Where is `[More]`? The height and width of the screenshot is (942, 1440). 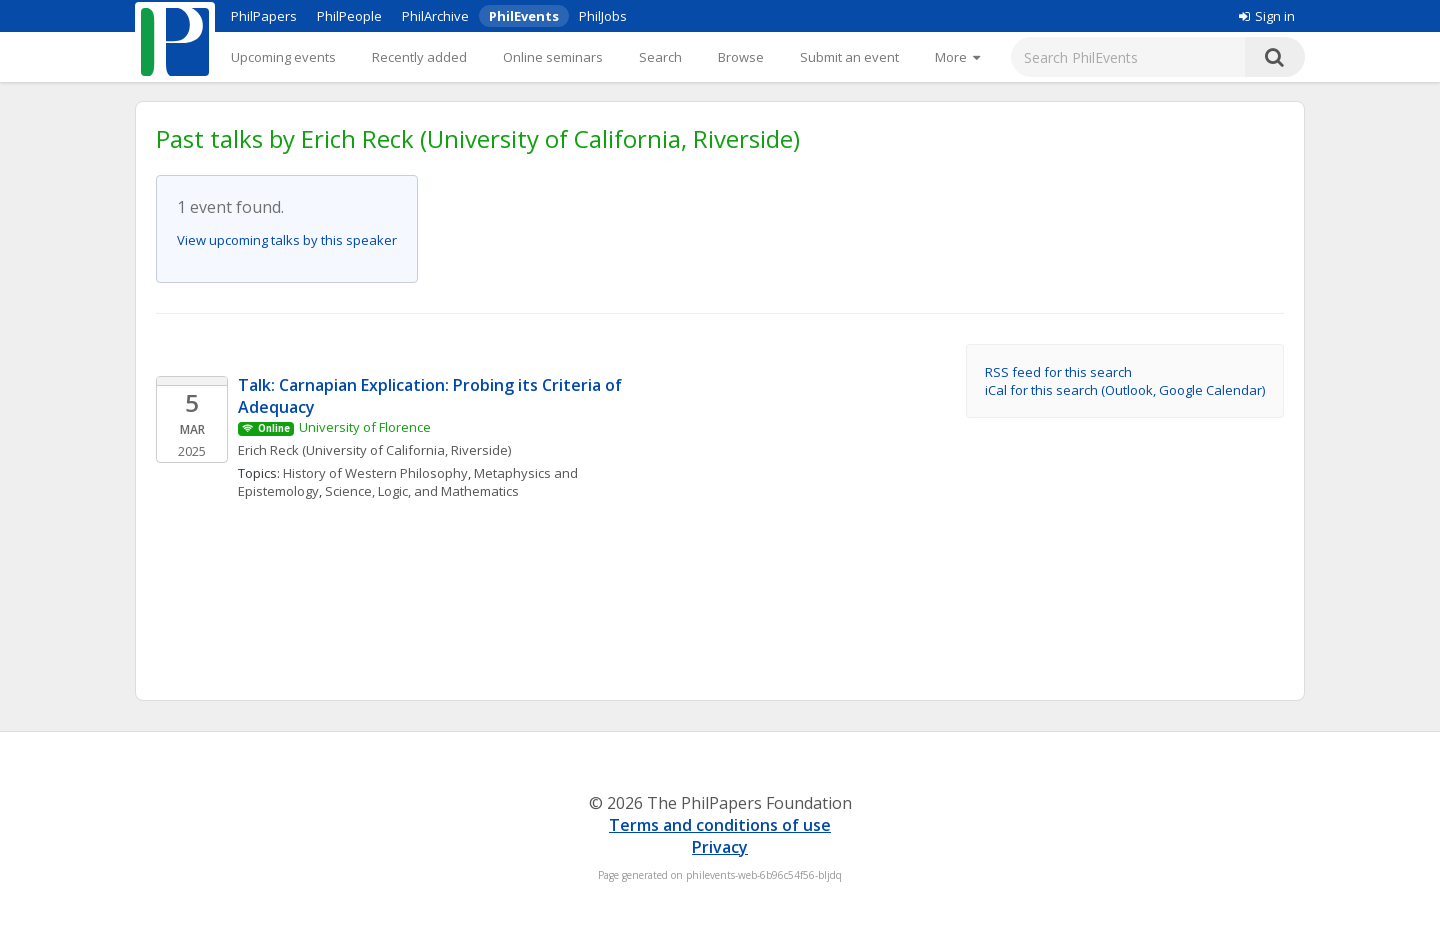
[More] is located at coordinates (957, 57).